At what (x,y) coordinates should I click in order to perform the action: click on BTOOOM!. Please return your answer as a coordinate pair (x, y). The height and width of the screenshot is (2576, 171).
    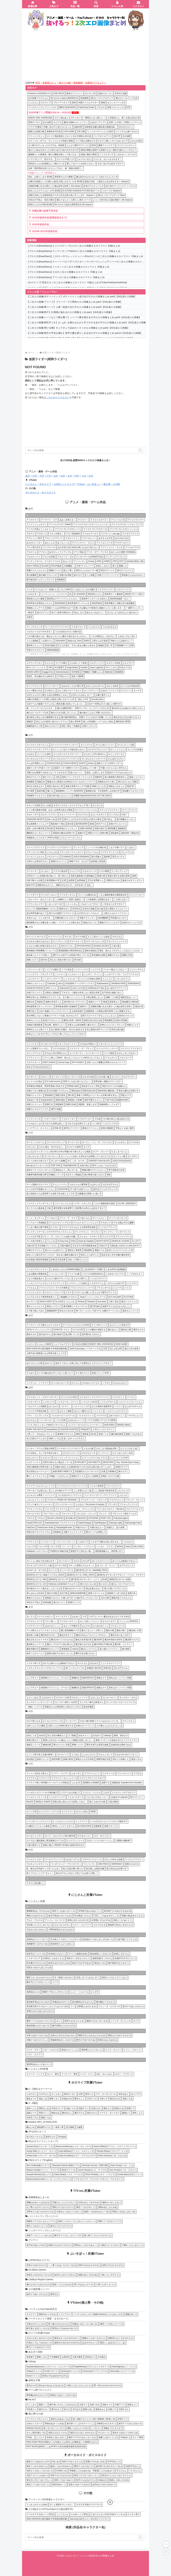
    Looking at the image, I should click on (93, 1518).